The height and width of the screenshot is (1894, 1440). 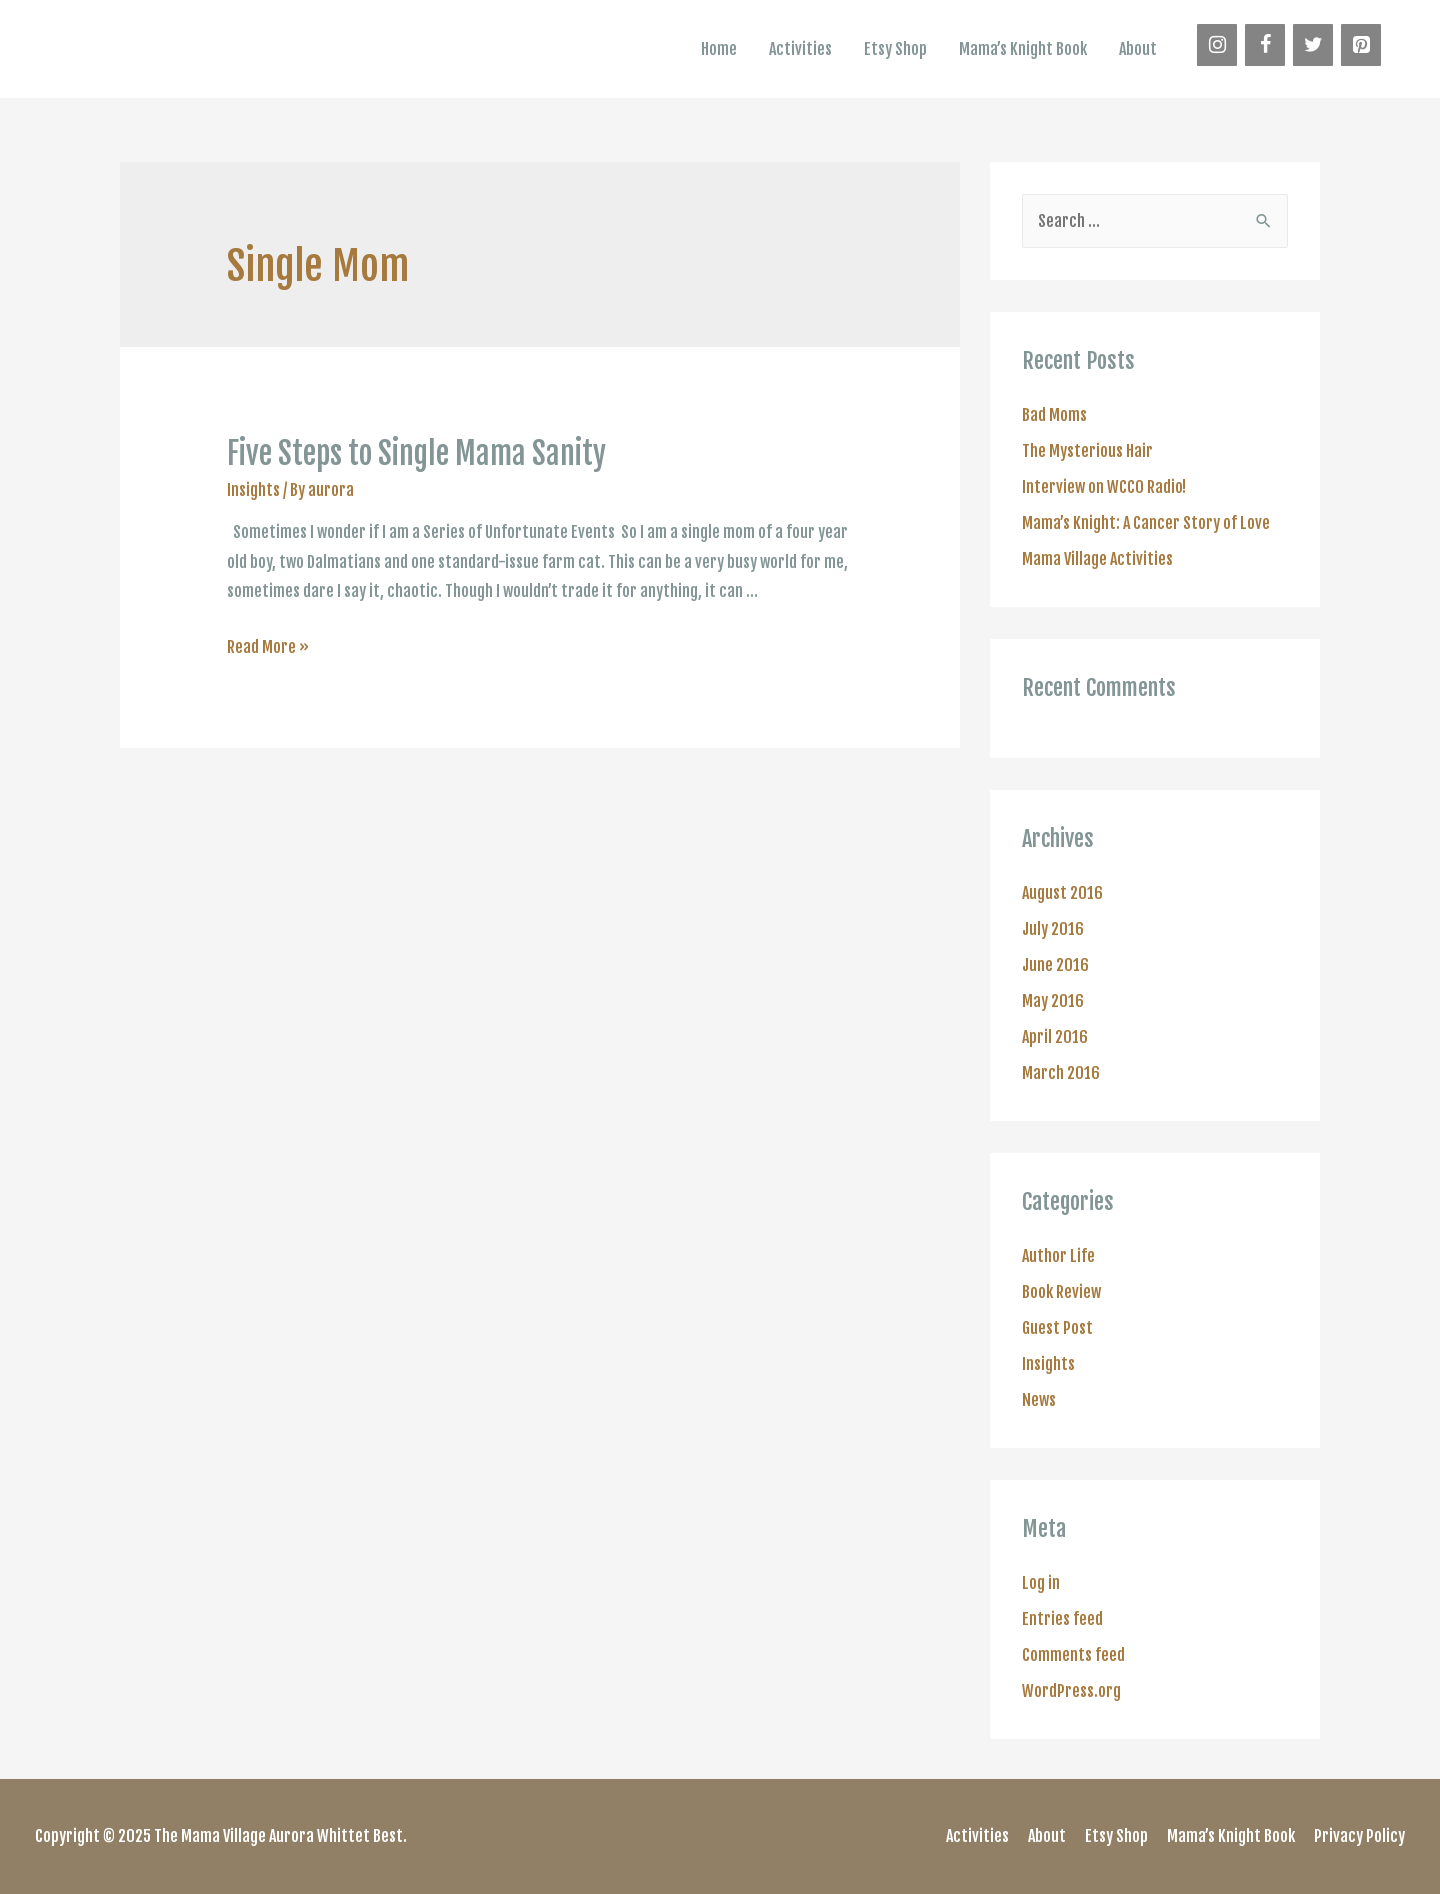 I want to click on Privacy Policy, so click(x=1359, y=1836).